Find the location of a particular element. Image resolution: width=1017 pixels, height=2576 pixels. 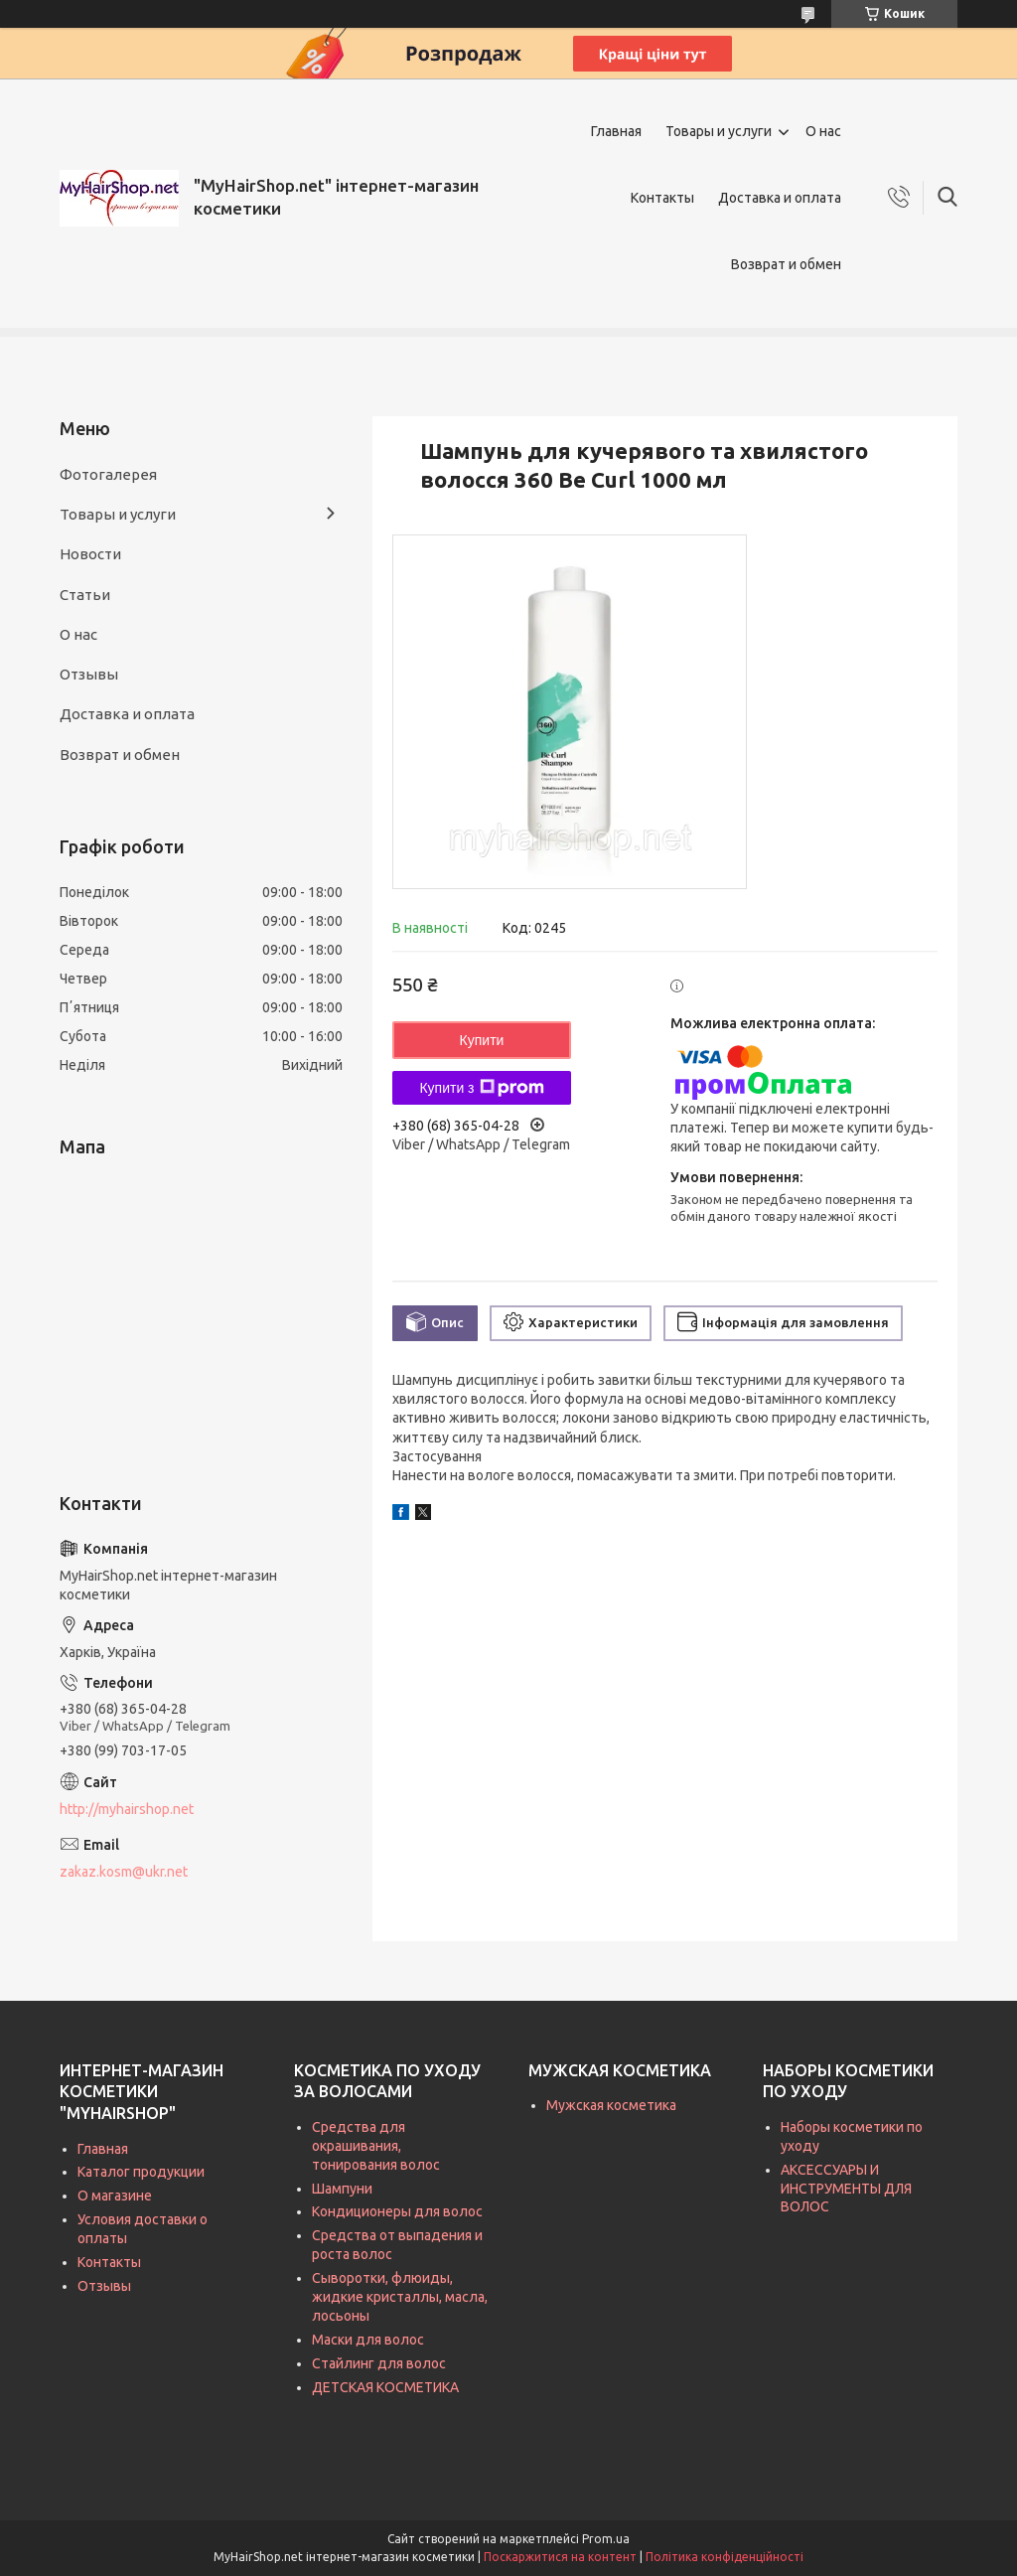

Мужская косметика is located at coordinates (611, 2105).